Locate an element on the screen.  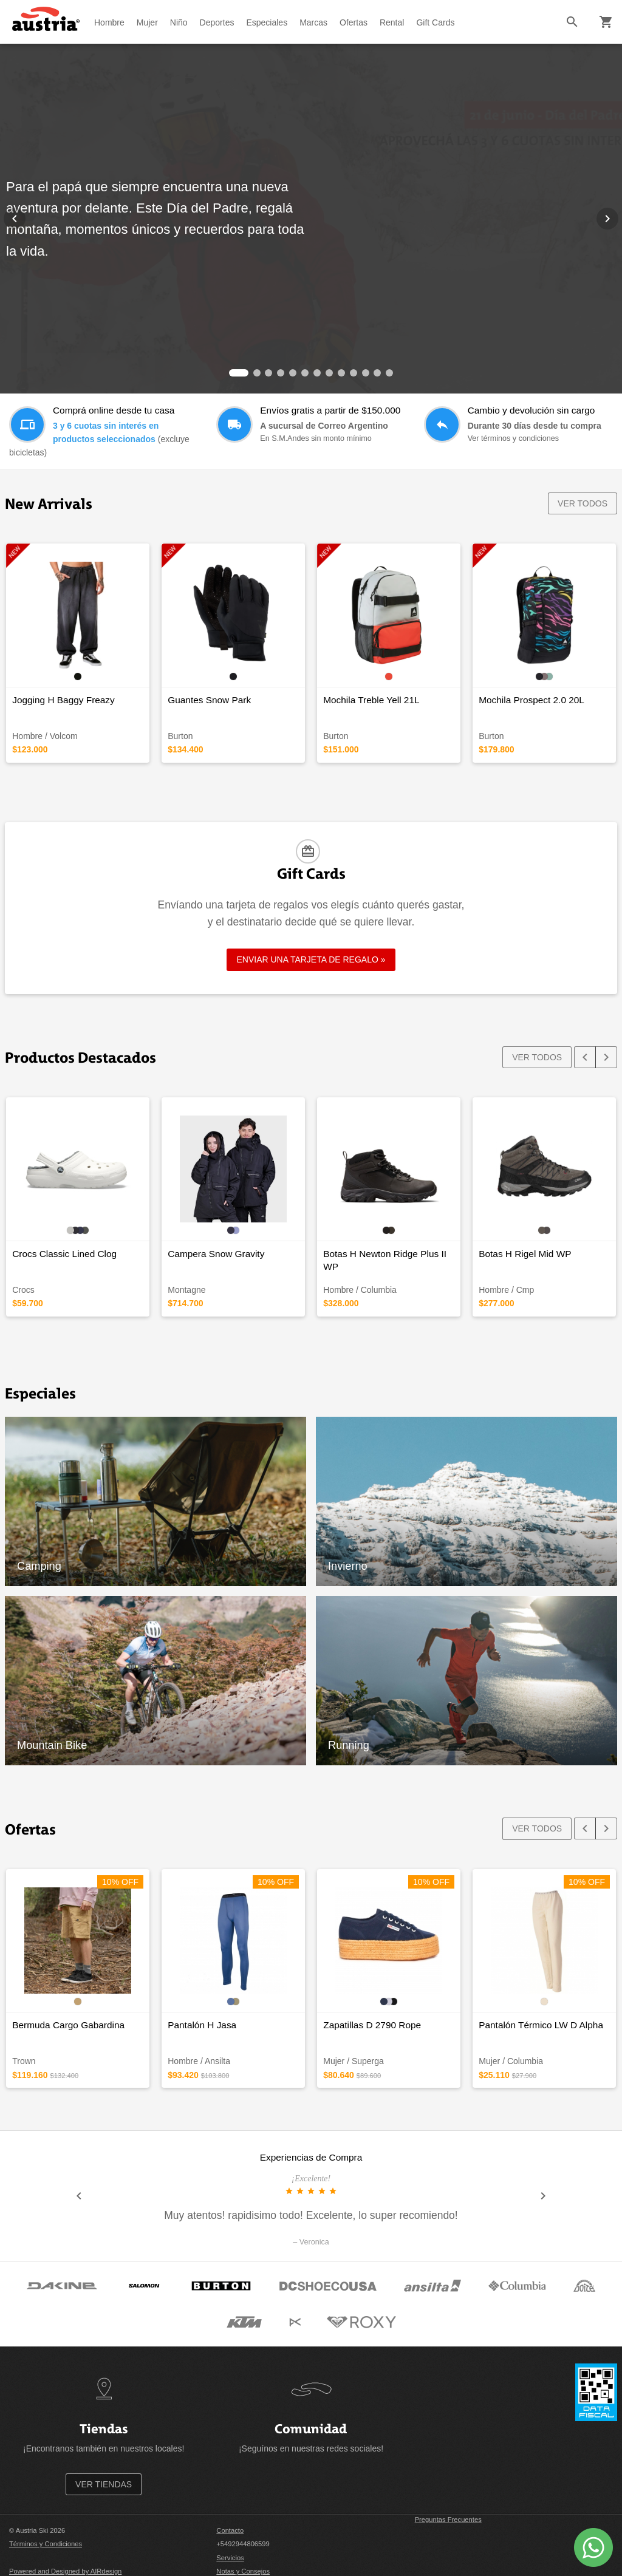
Gift Cards is located at coordinates (435, 22).